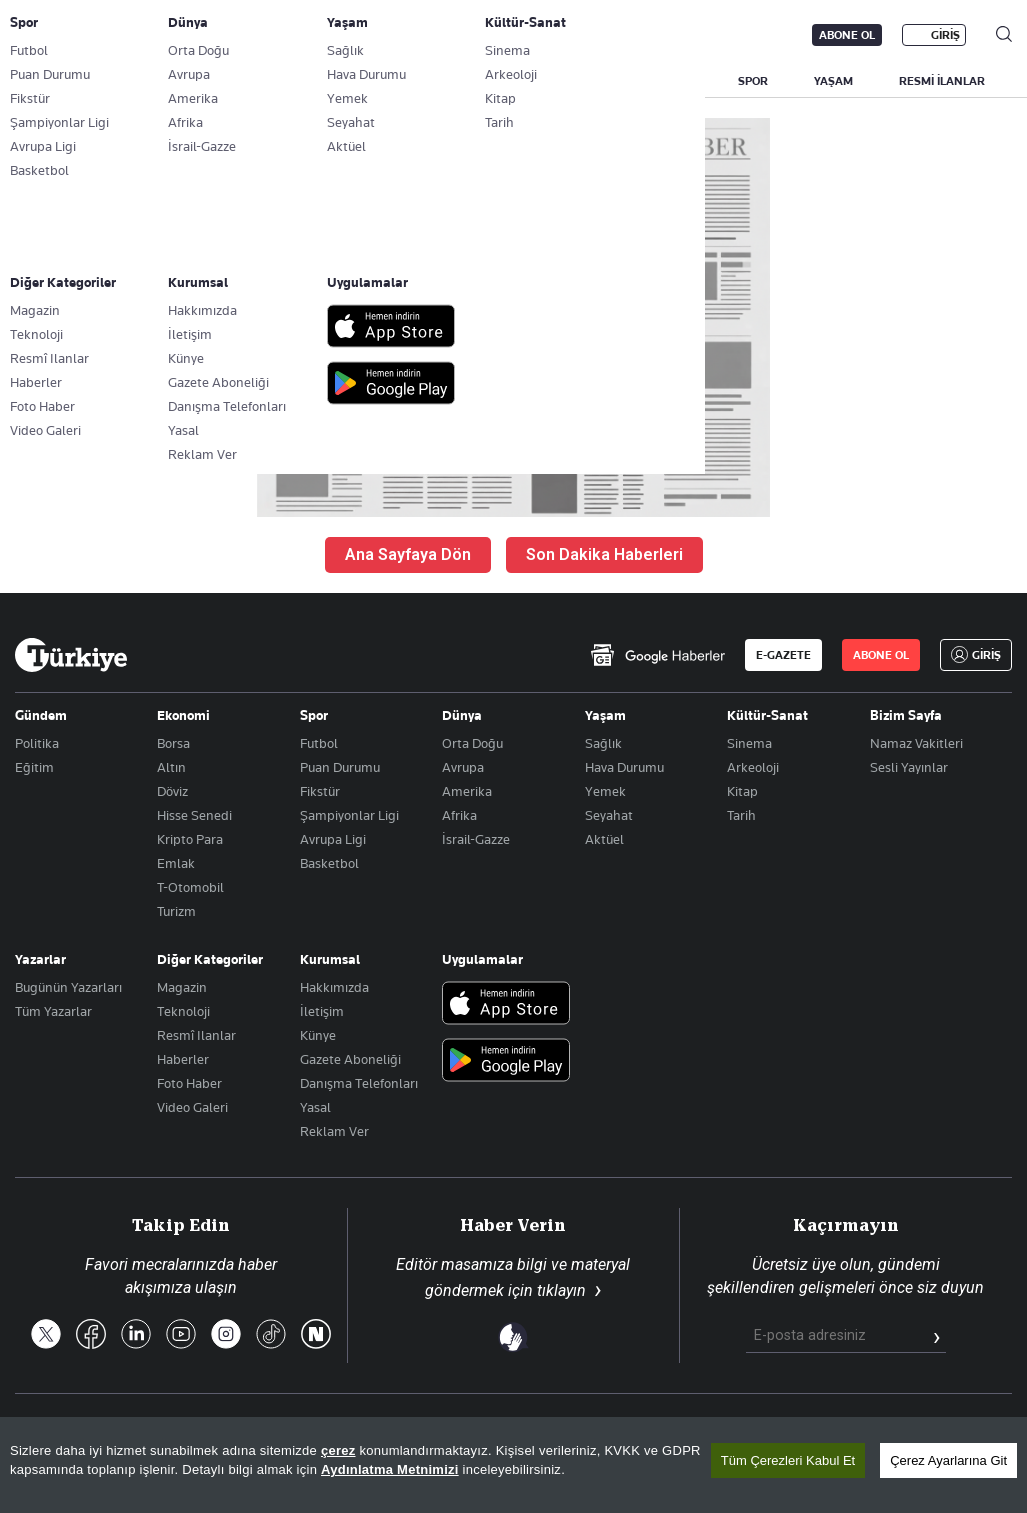 The height and width of the screenshot is (1513, 1027). Describe the element at coordinates (472, 743) in the screenshot. I see `Orta Doğu` at that location.